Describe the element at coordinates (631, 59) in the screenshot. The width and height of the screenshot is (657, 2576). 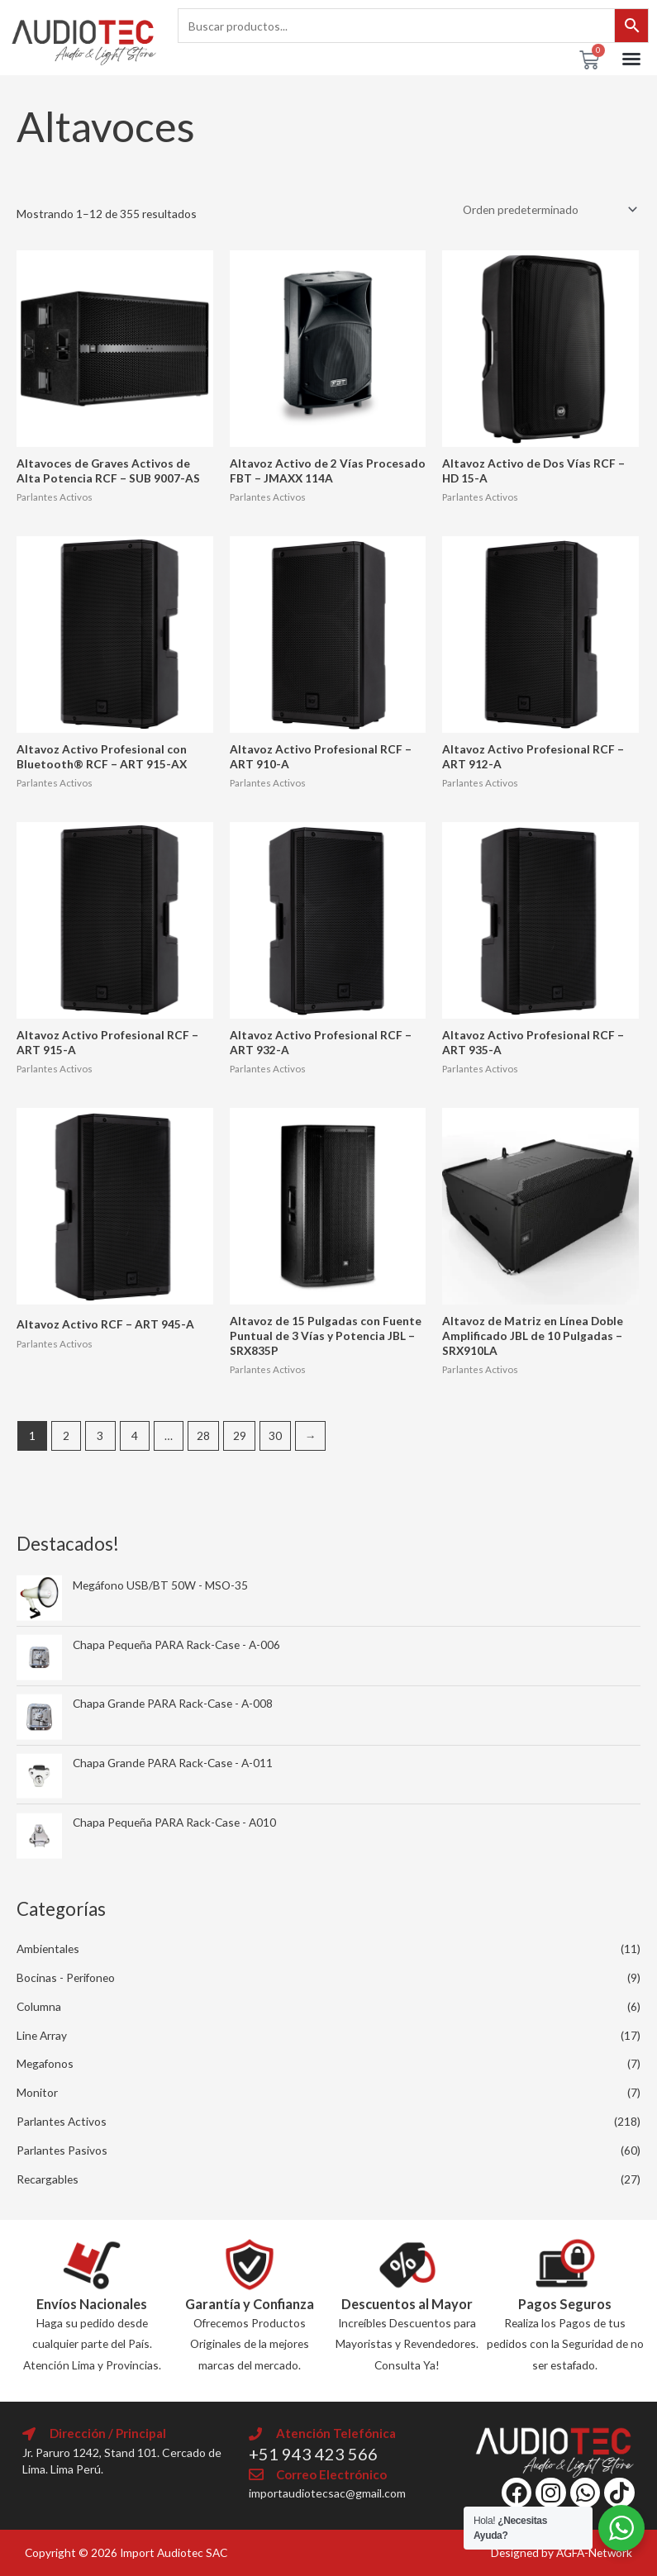
I see `[button]` at that location.